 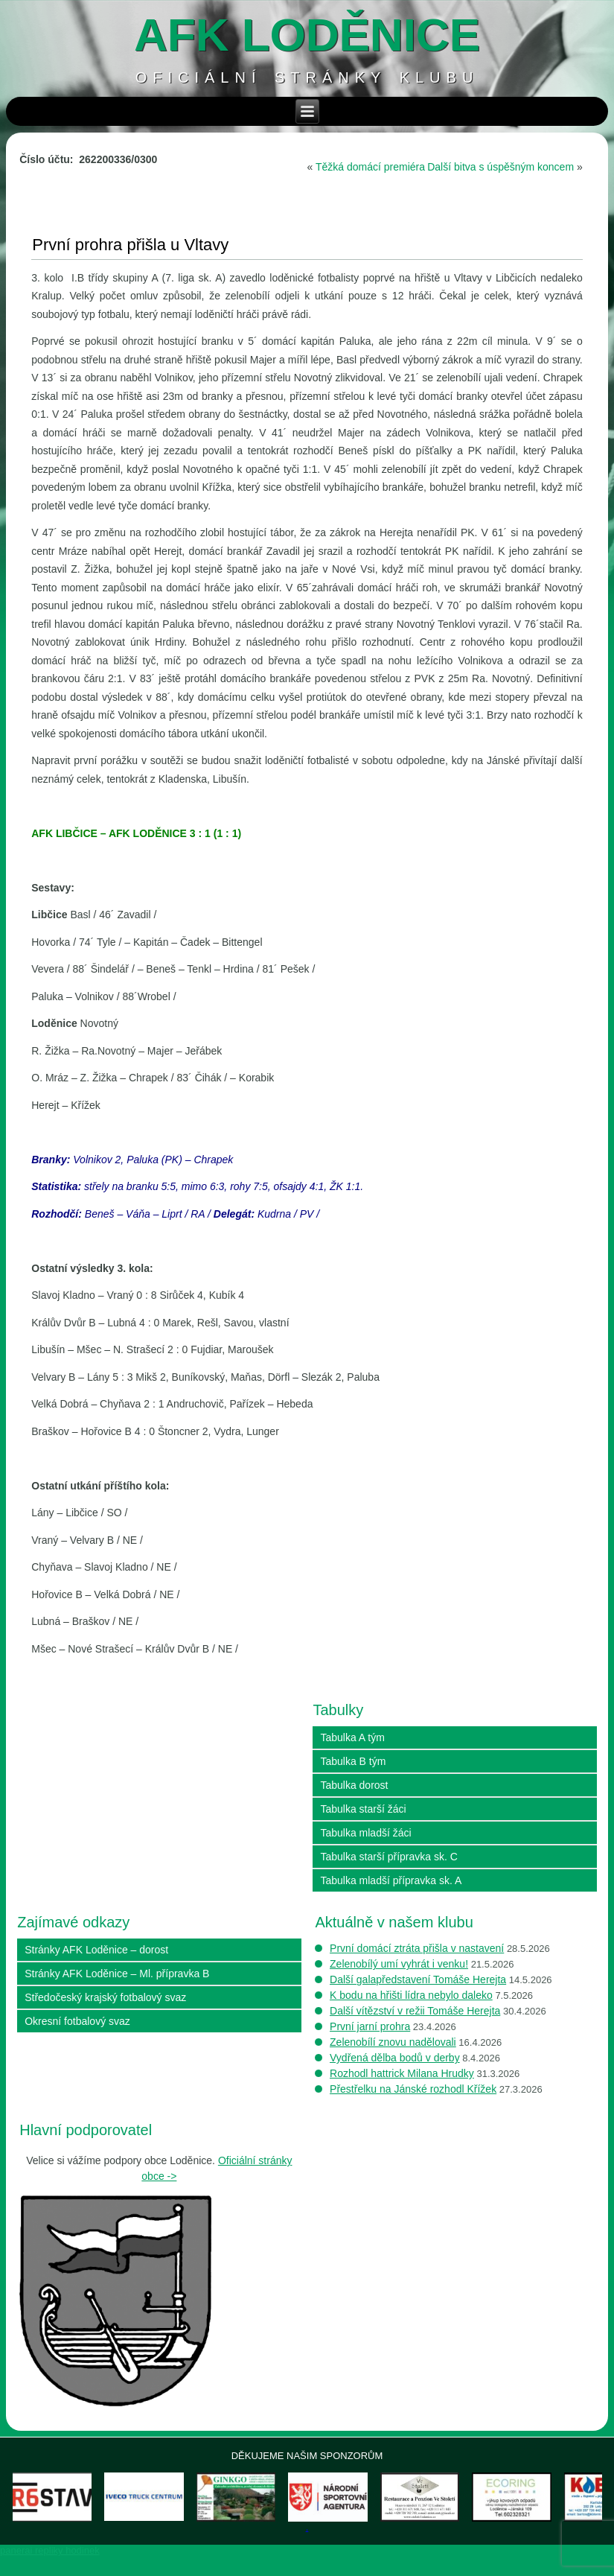 What do you see at coordinates (402, 2073) in the screenshot?
I see `Rozhodl hattrick Milana Hrudky` at bounding box center [402, 2073].